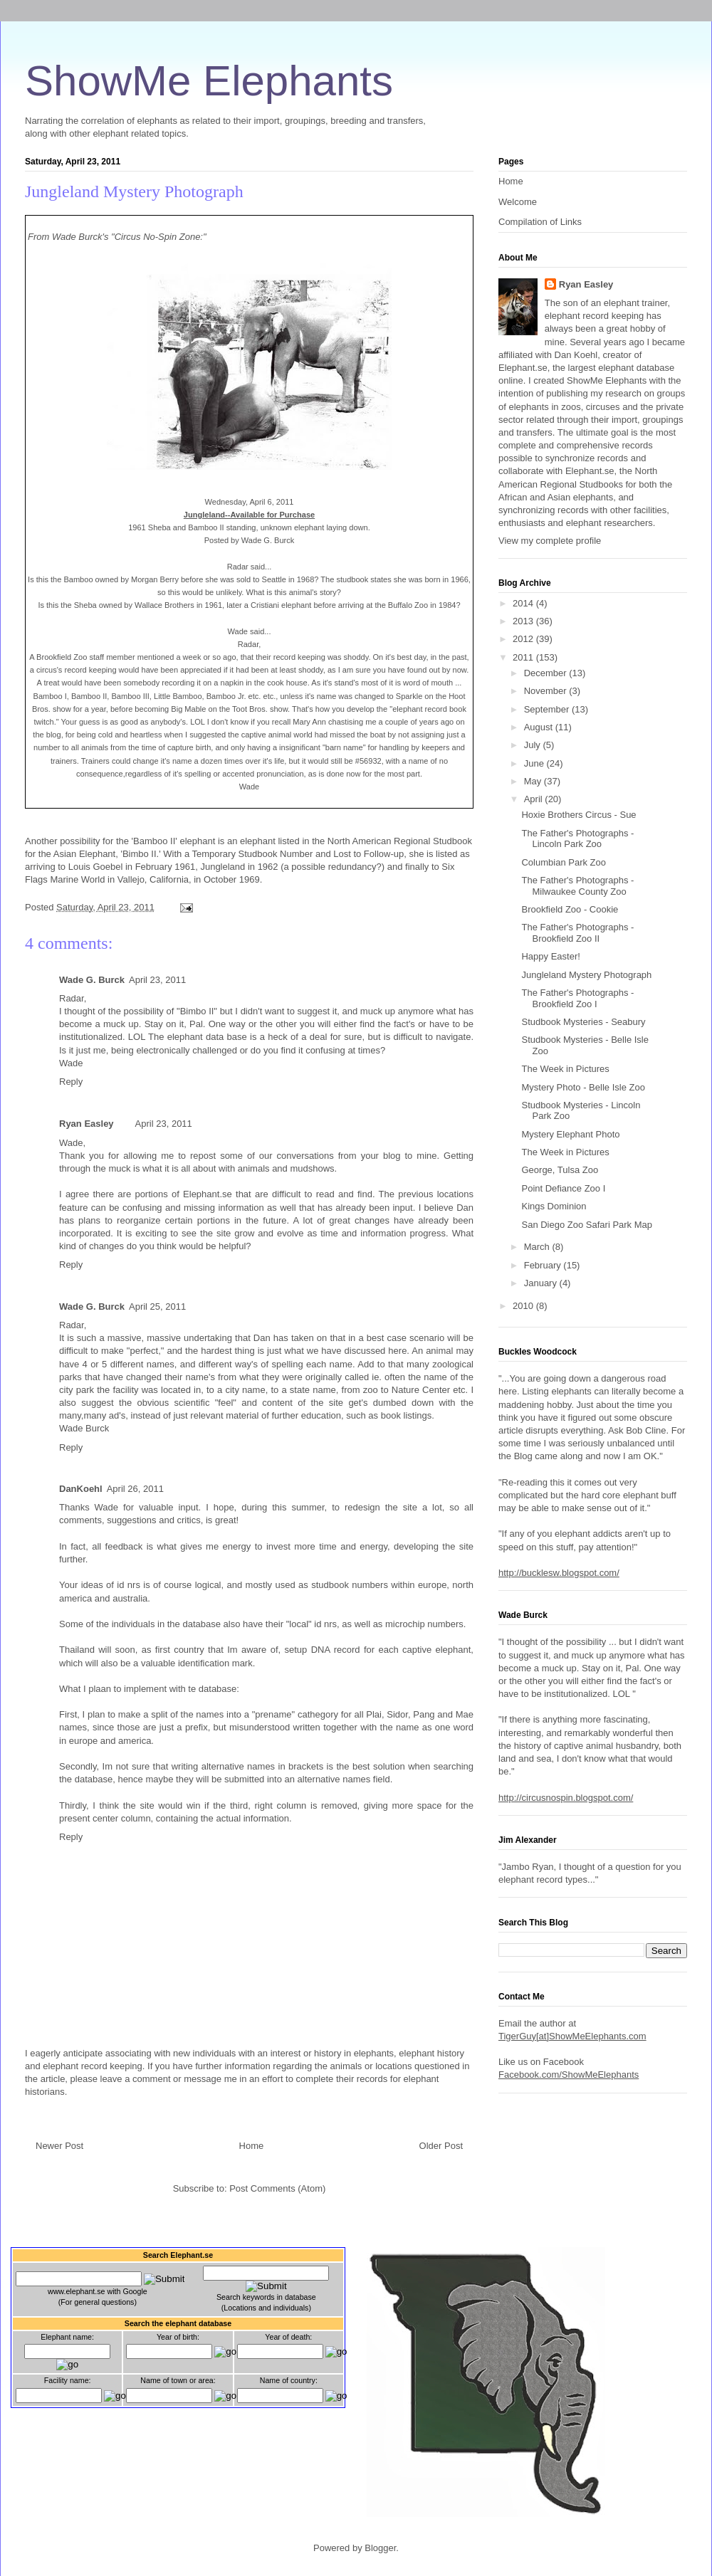 The height and width of the screenshot is (2576, 712). What do you see at coordinates (586, 1224) in the screenshot?
I see `San Diego Zoo Safari Park Map` at bounding box center [586, 1224].